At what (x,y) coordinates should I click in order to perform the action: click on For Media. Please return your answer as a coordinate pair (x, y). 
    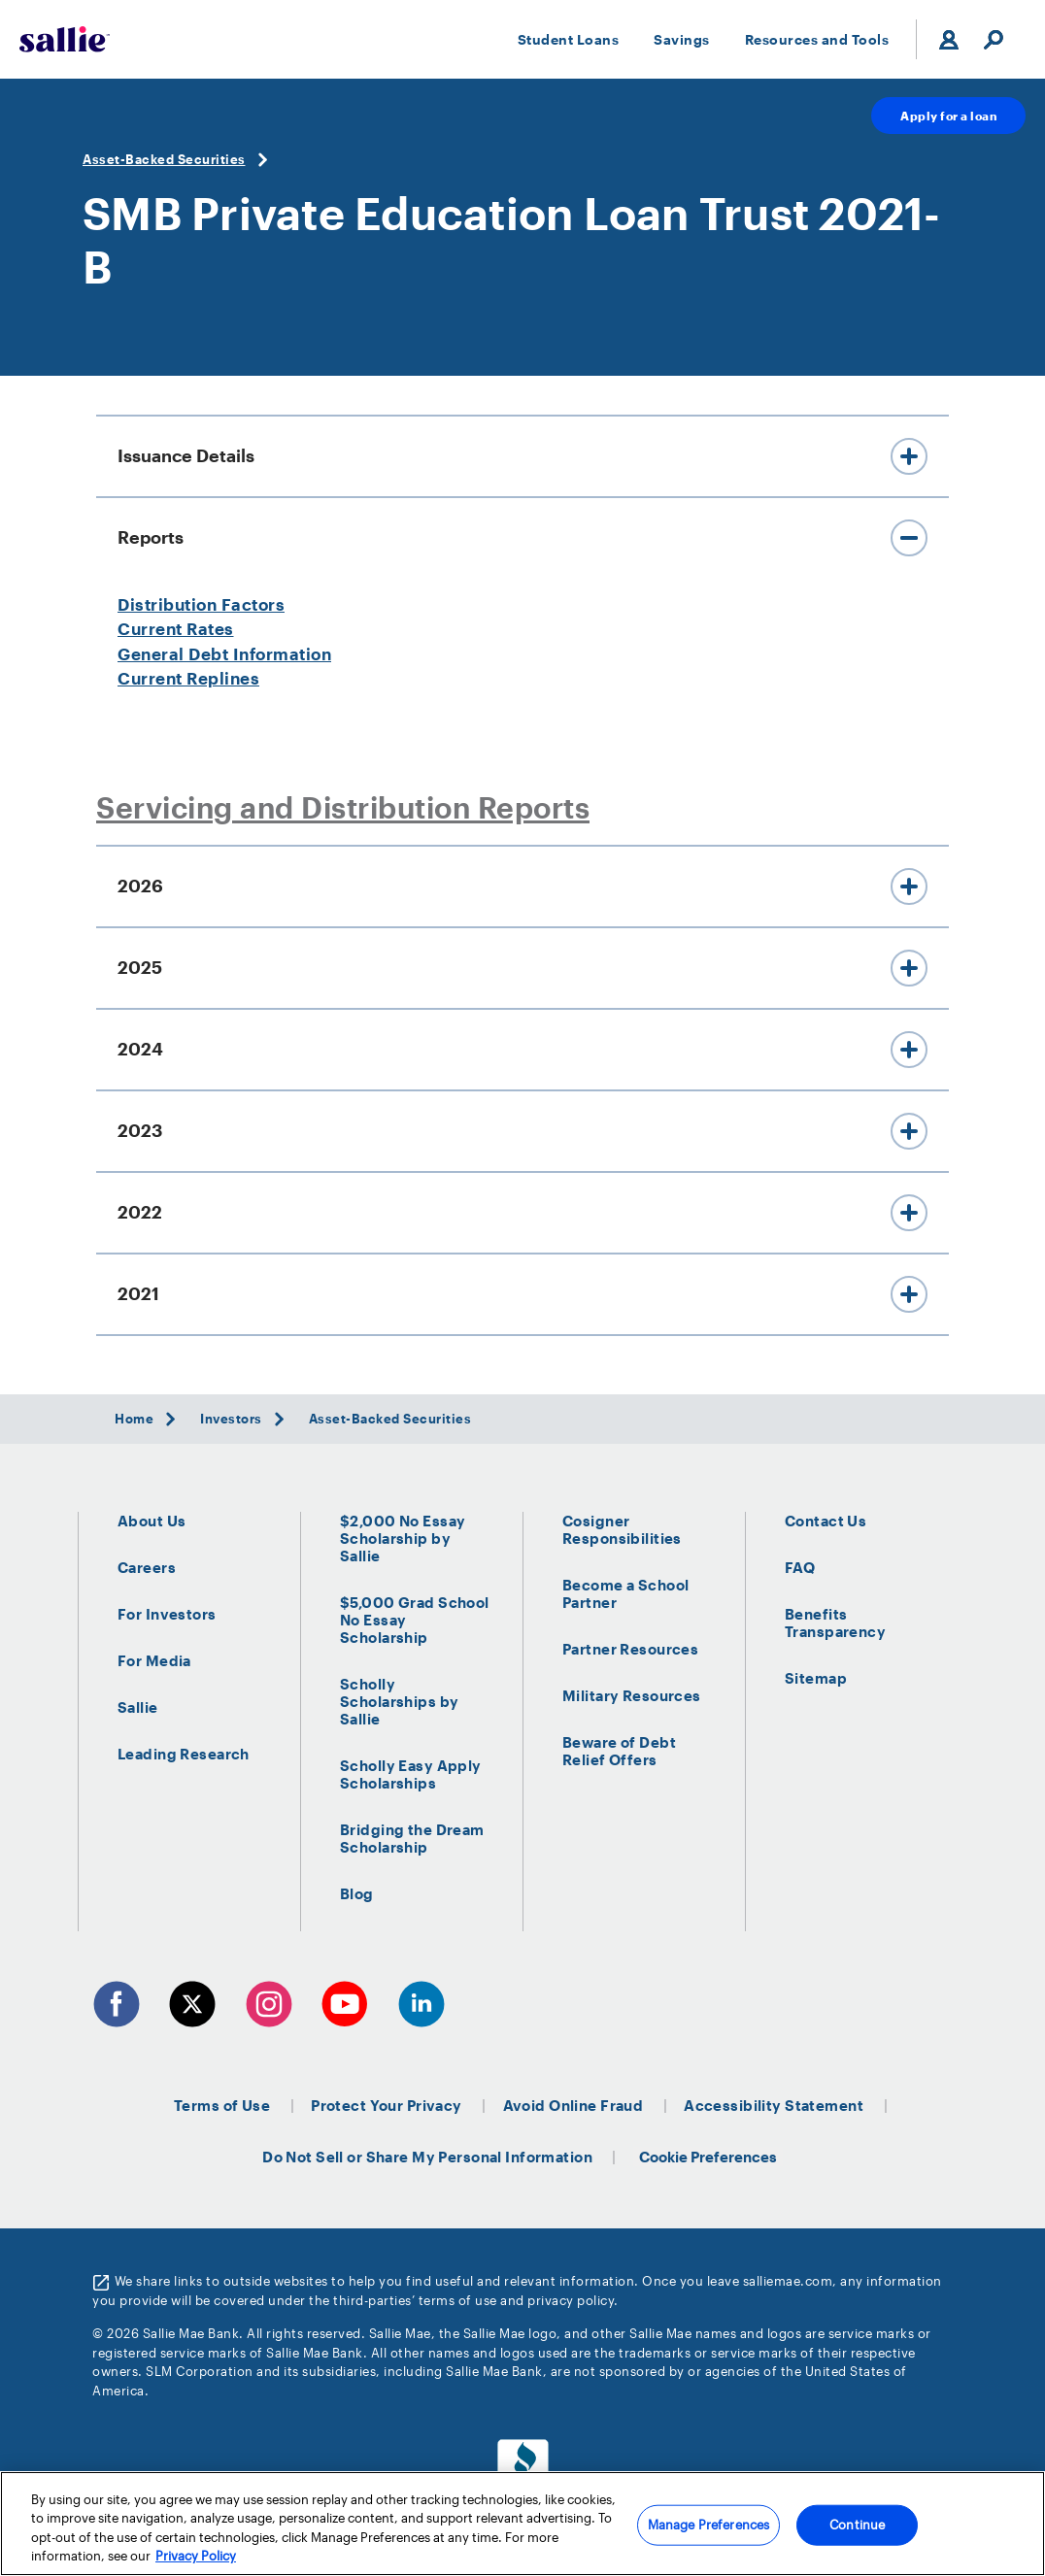
    Looking at the image, I should click on (154, 1660).